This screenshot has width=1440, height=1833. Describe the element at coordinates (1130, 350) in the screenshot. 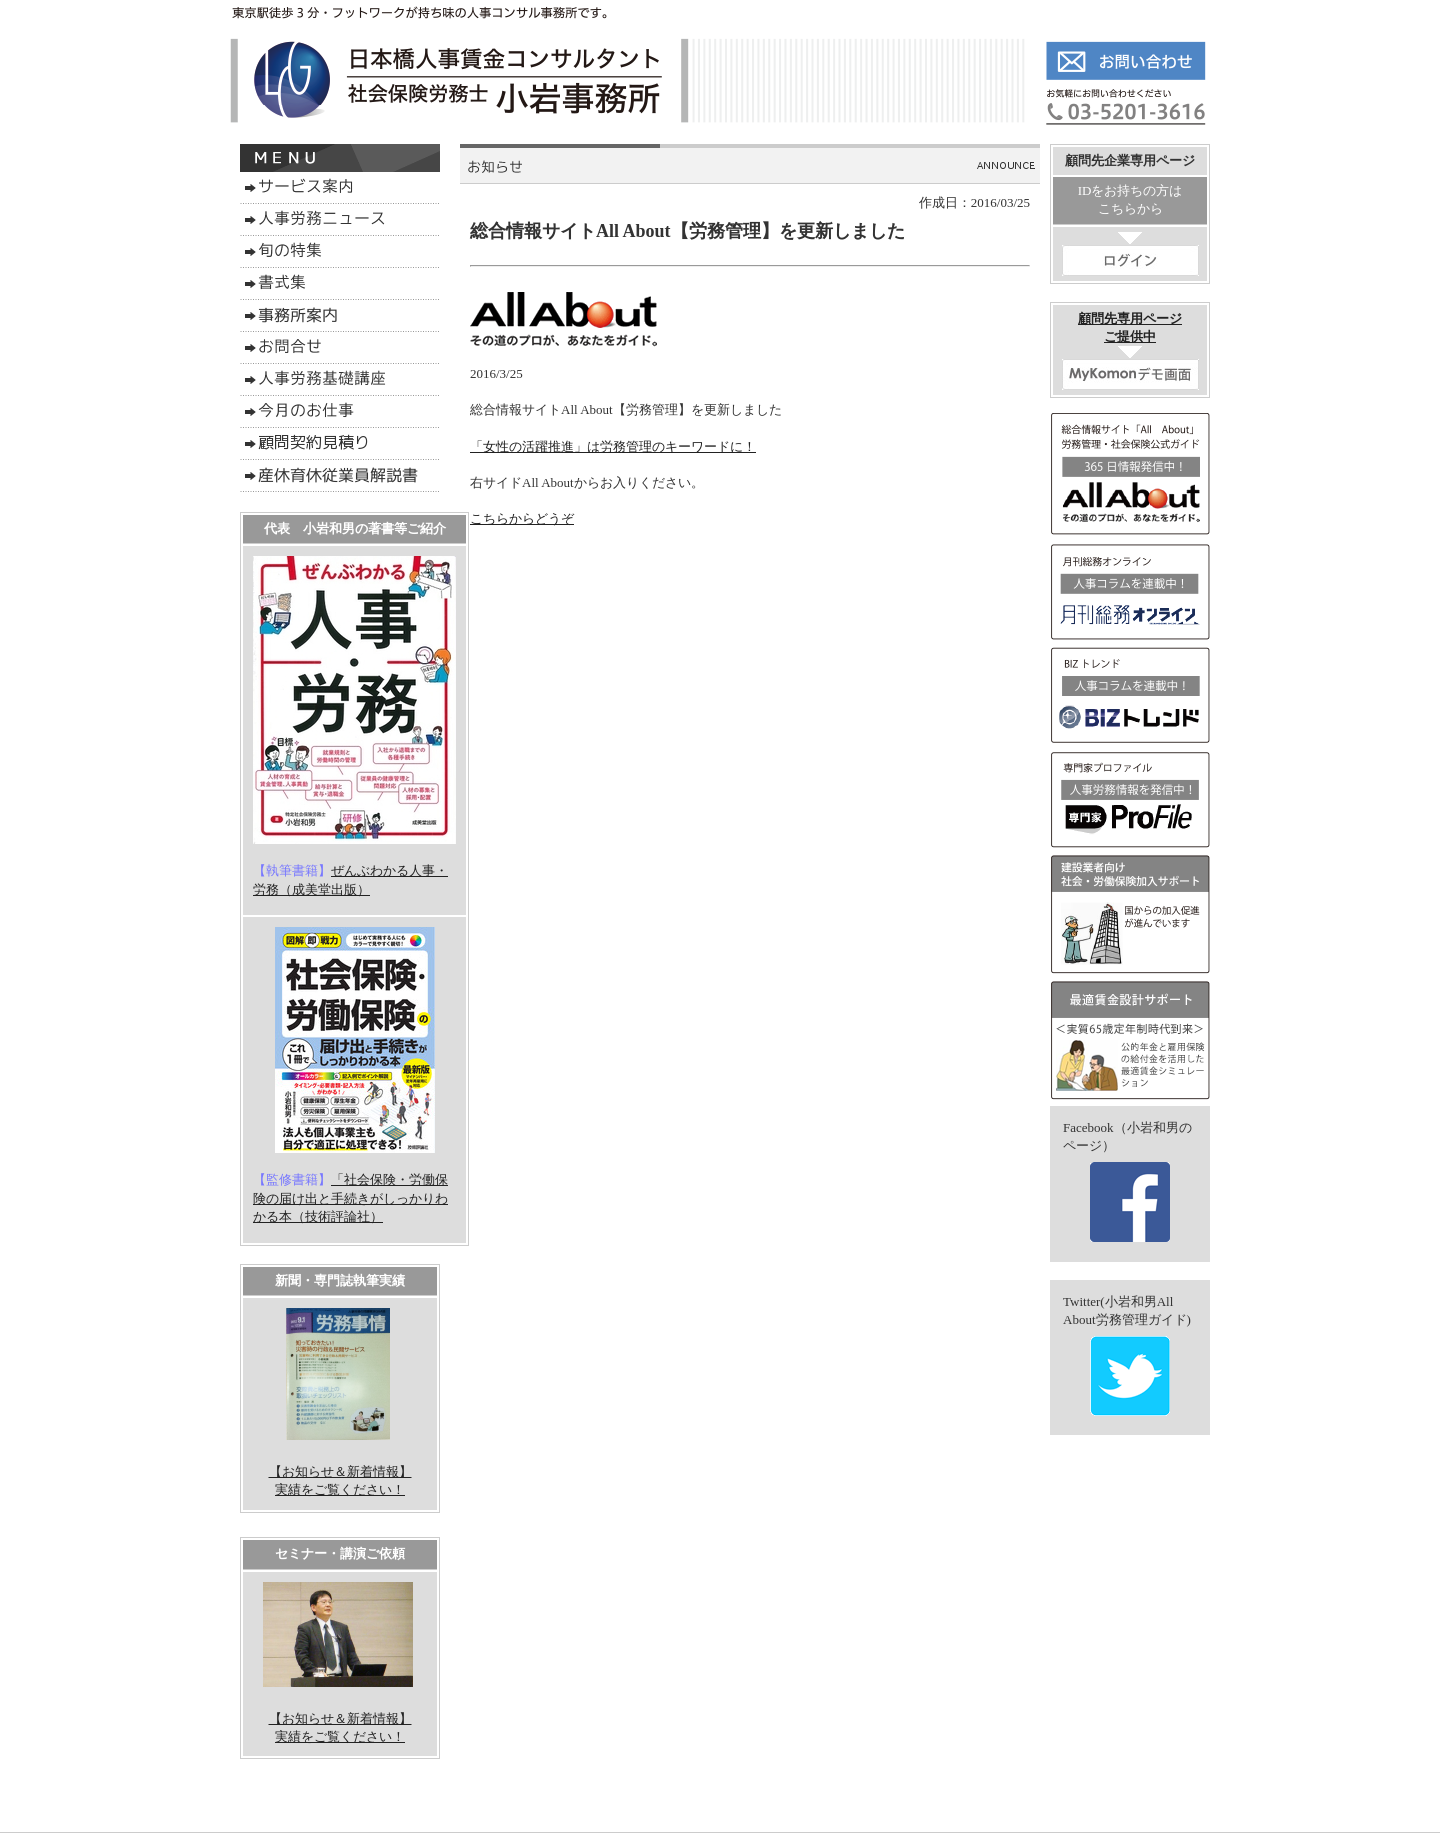

I see `顧問先専用ページご提供中` at that location.